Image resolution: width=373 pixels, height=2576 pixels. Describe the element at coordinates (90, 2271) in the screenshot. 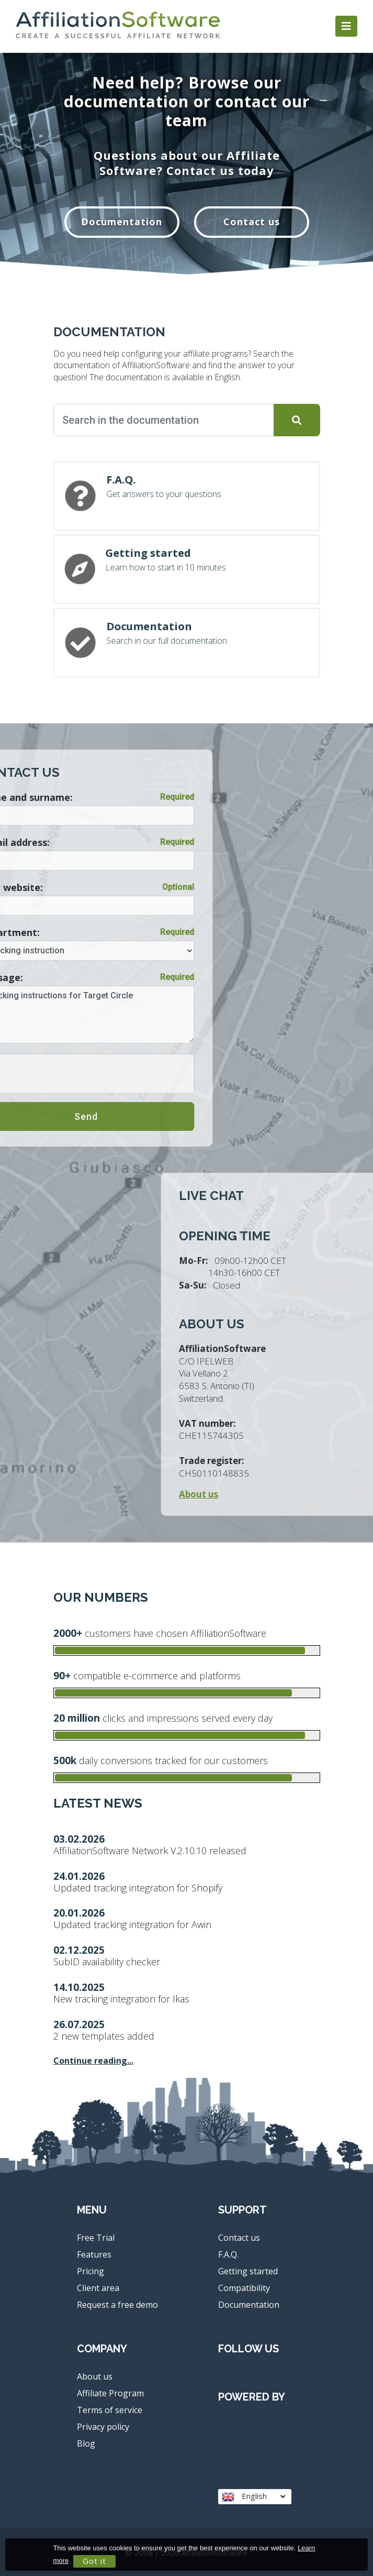

I see `Pricing` at that location.